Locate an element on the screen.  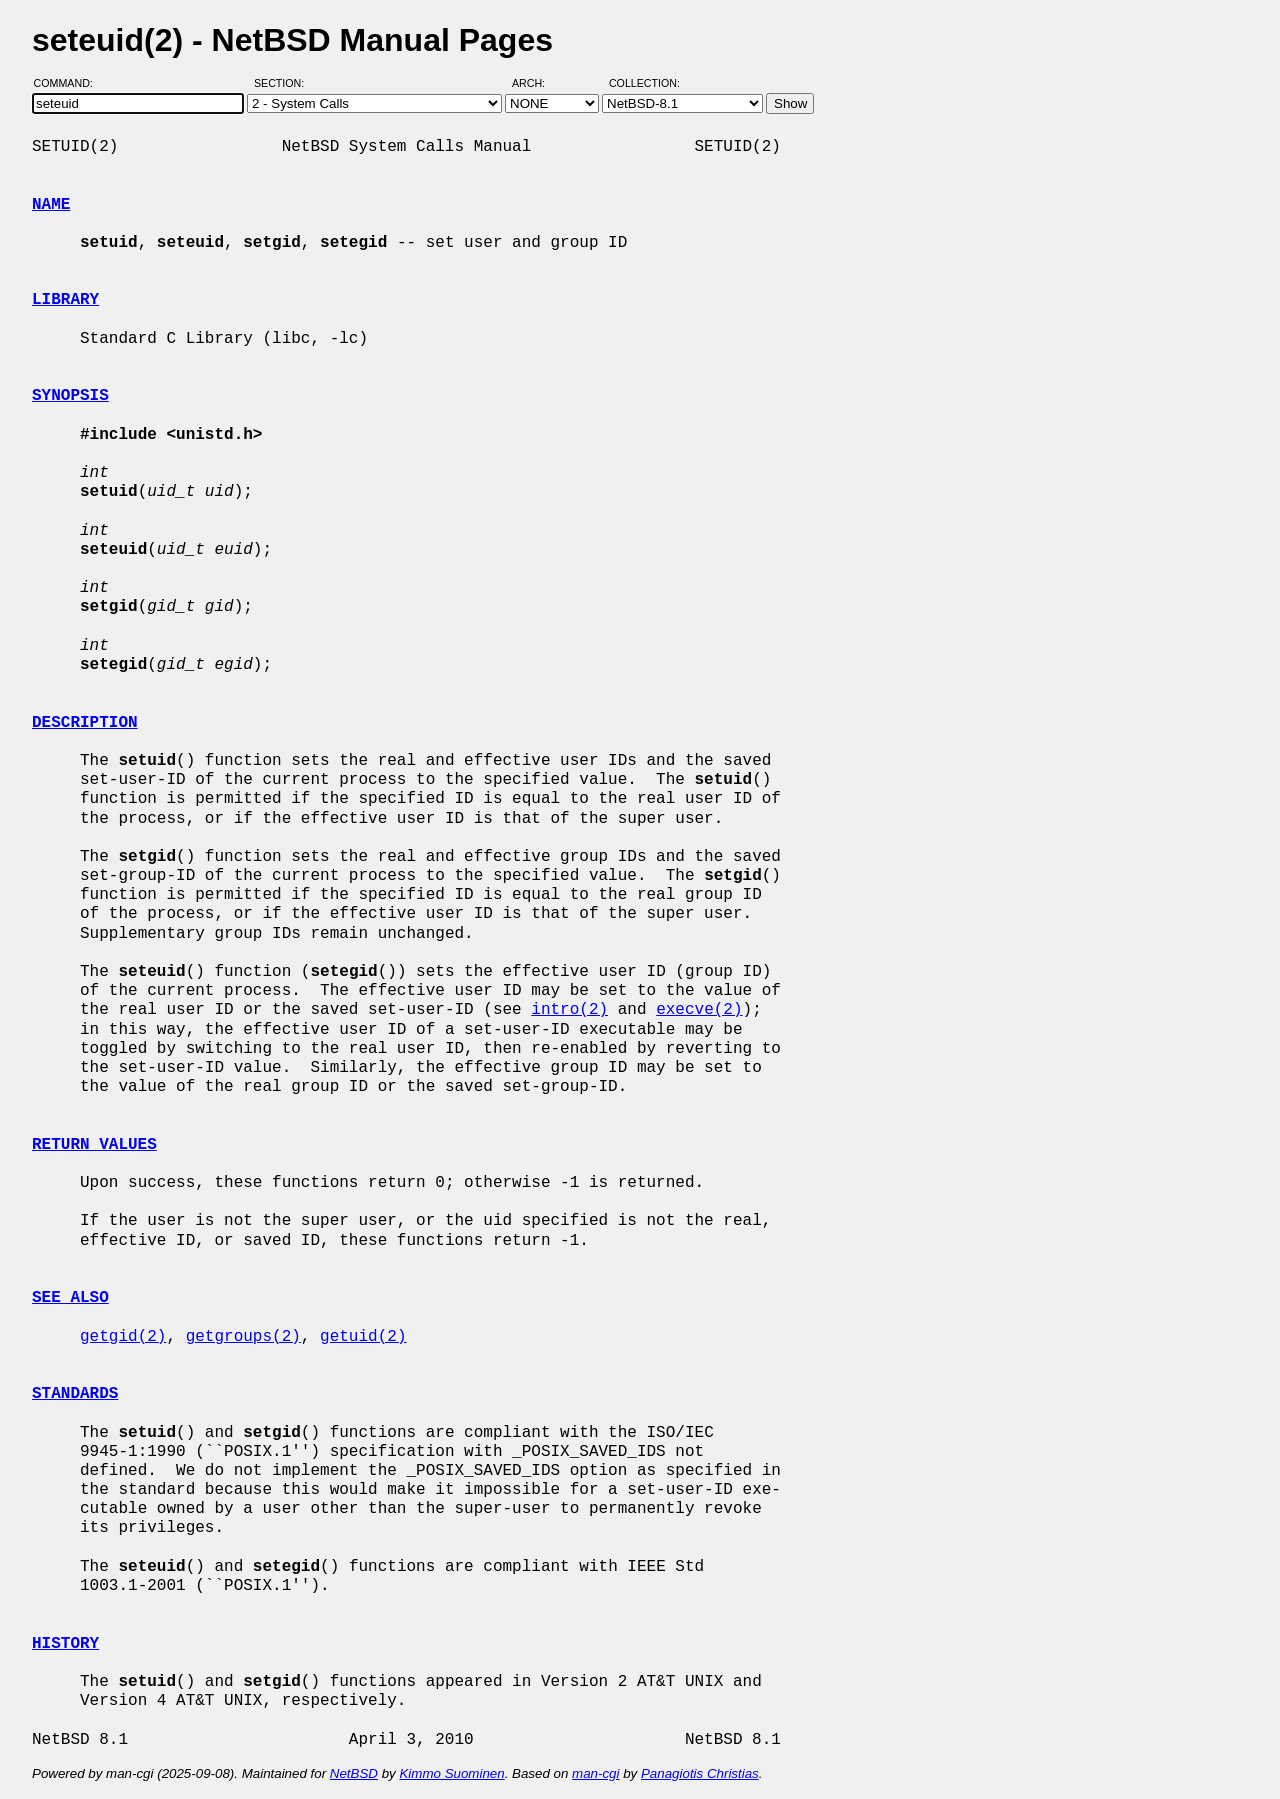
Kimmo Suominen is located at coordinates (451, 1773).